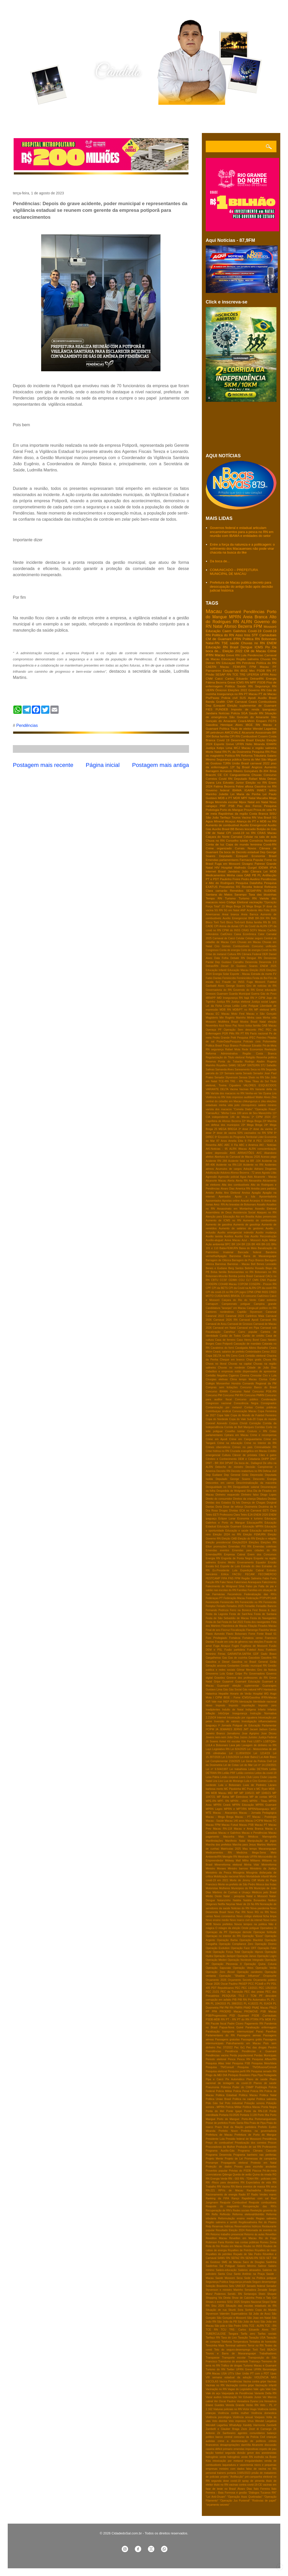  What do you see at coordinates (221, 2194) in the screenshot?
I see `Racionamento de energia` at bounding box center [221, 2194].